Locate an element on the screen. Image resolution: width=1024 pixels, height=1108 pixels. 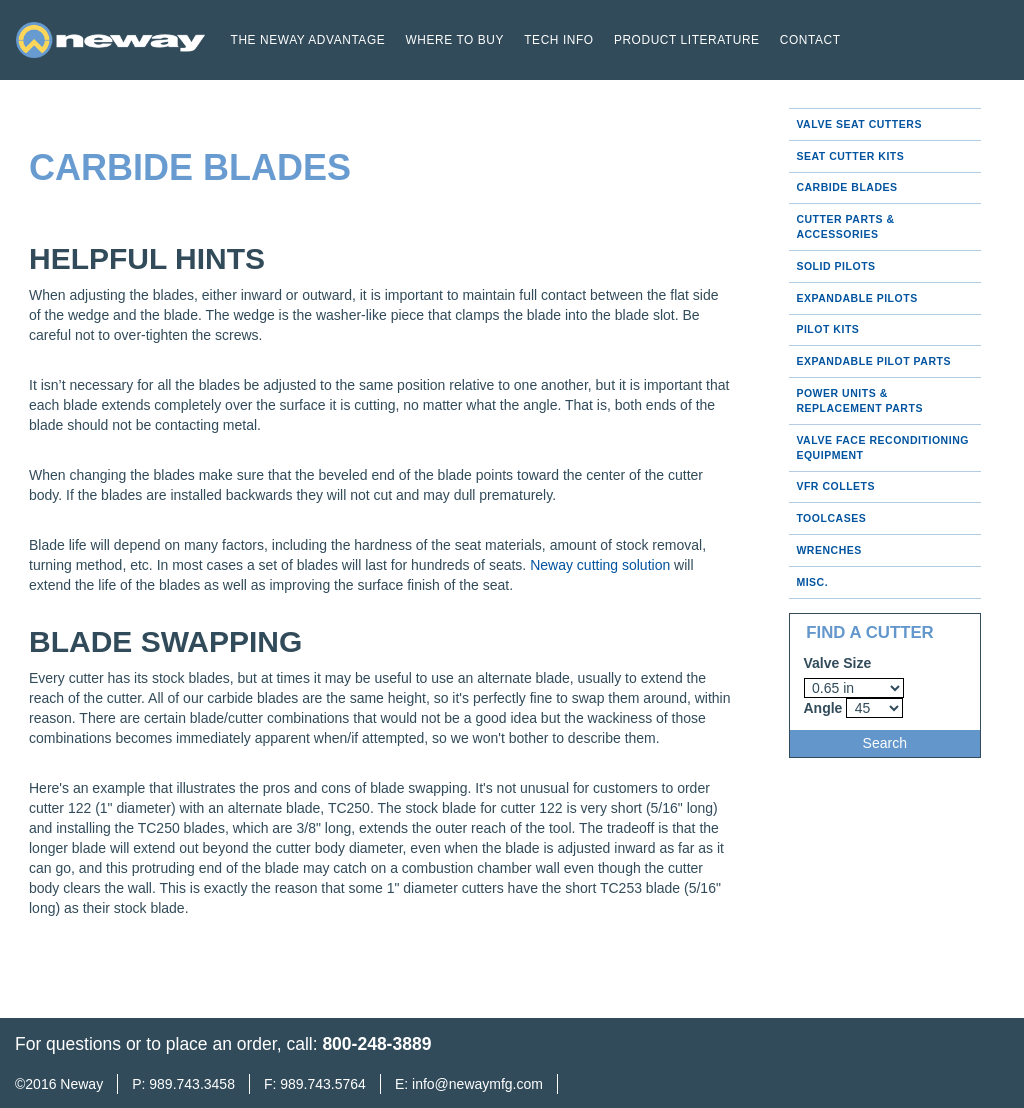
Misc. is located at coordinates (812, 582).